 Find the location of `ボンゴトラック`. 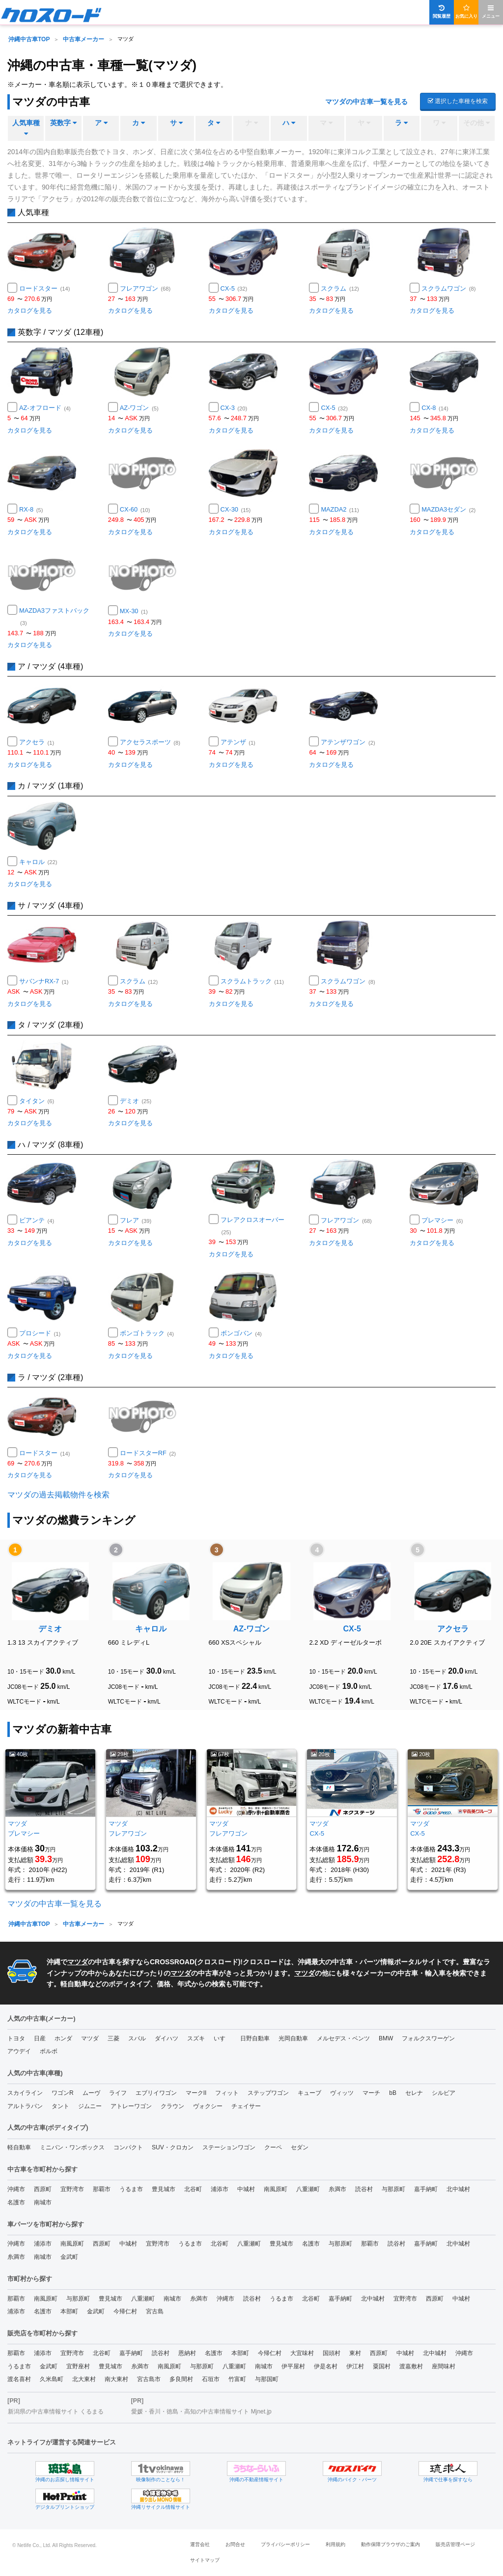

ボンゴトラック is located at coordinates (147, 1333).